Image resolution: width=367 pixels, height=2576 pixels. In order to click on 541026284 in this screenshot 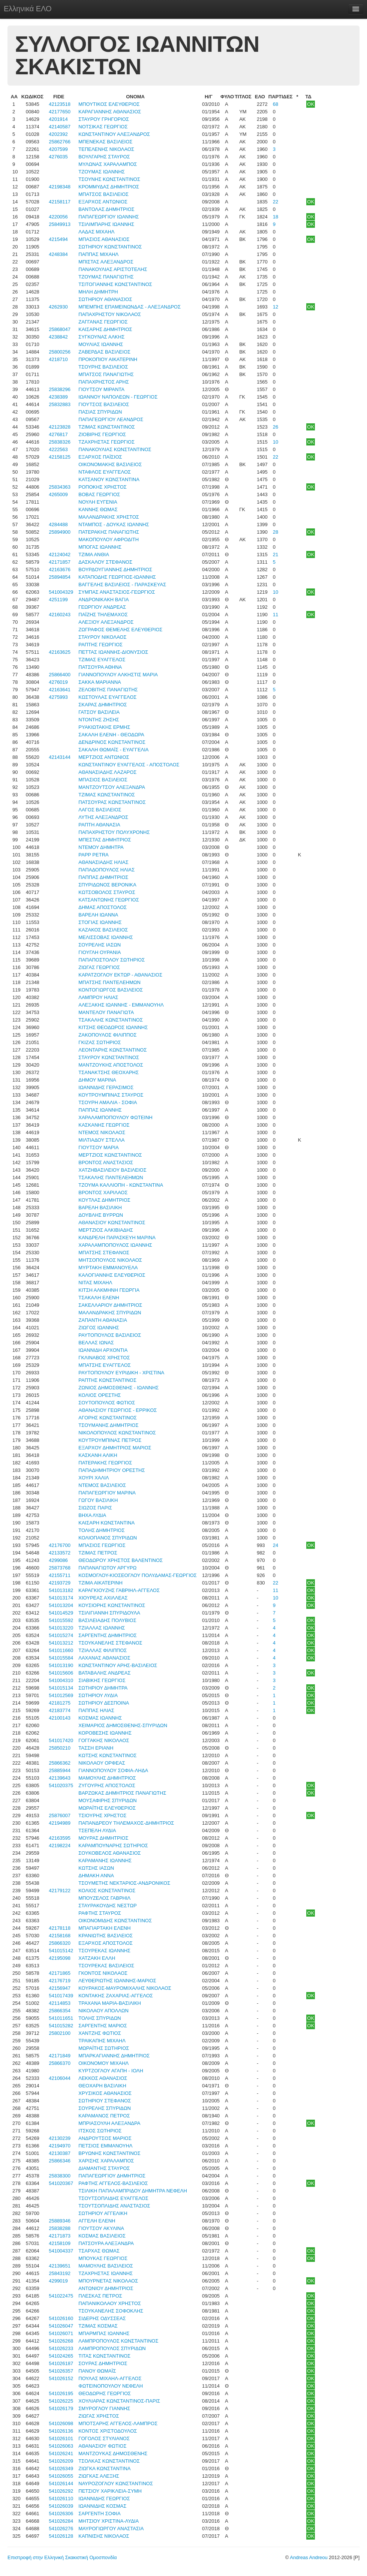, I will do `click(61, 2521)`.